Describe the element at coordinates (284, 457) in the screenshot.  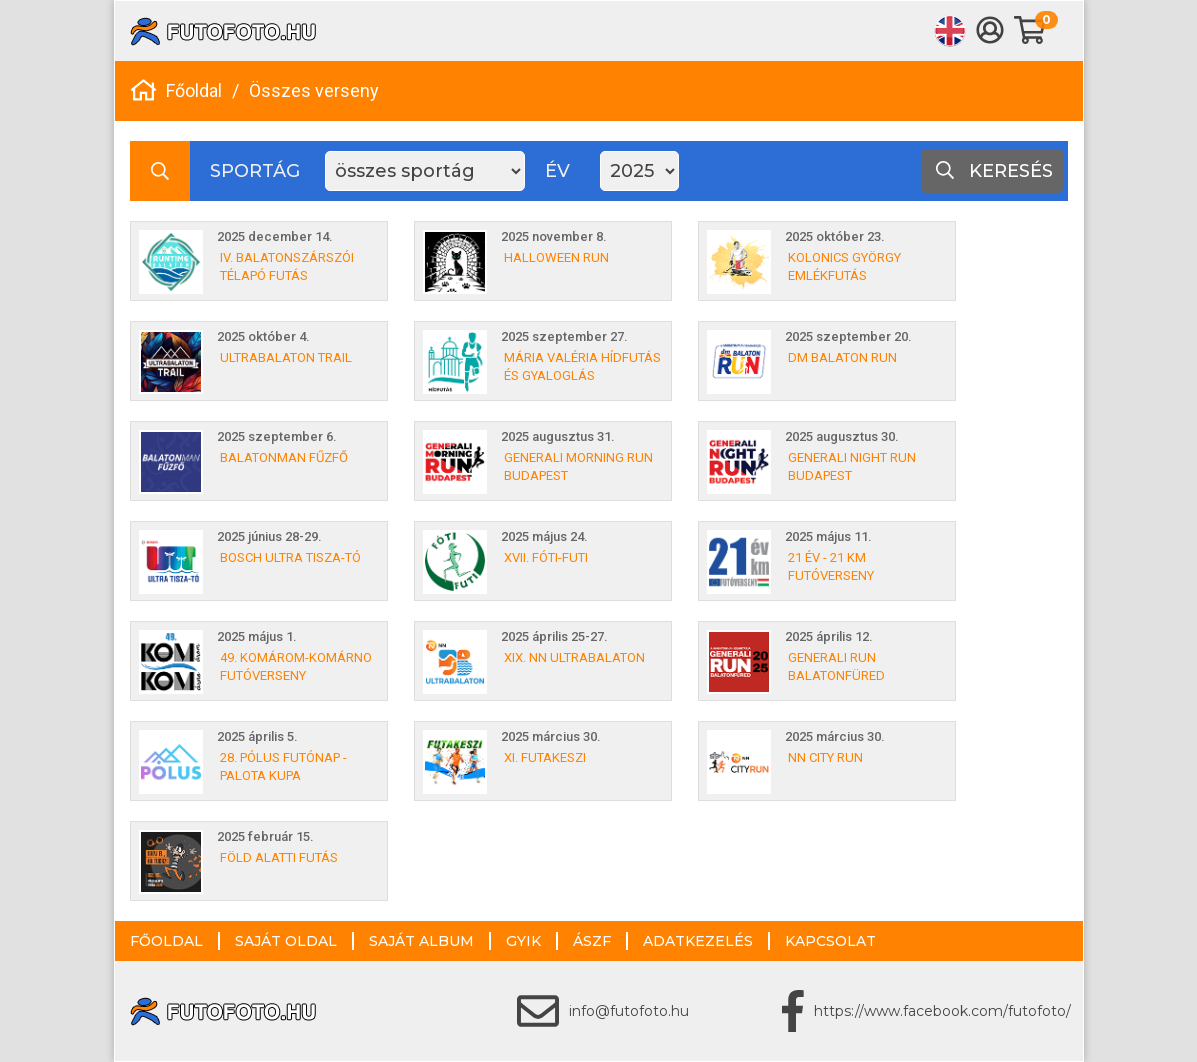
I see `Balatonman Fűzfő` at that location.